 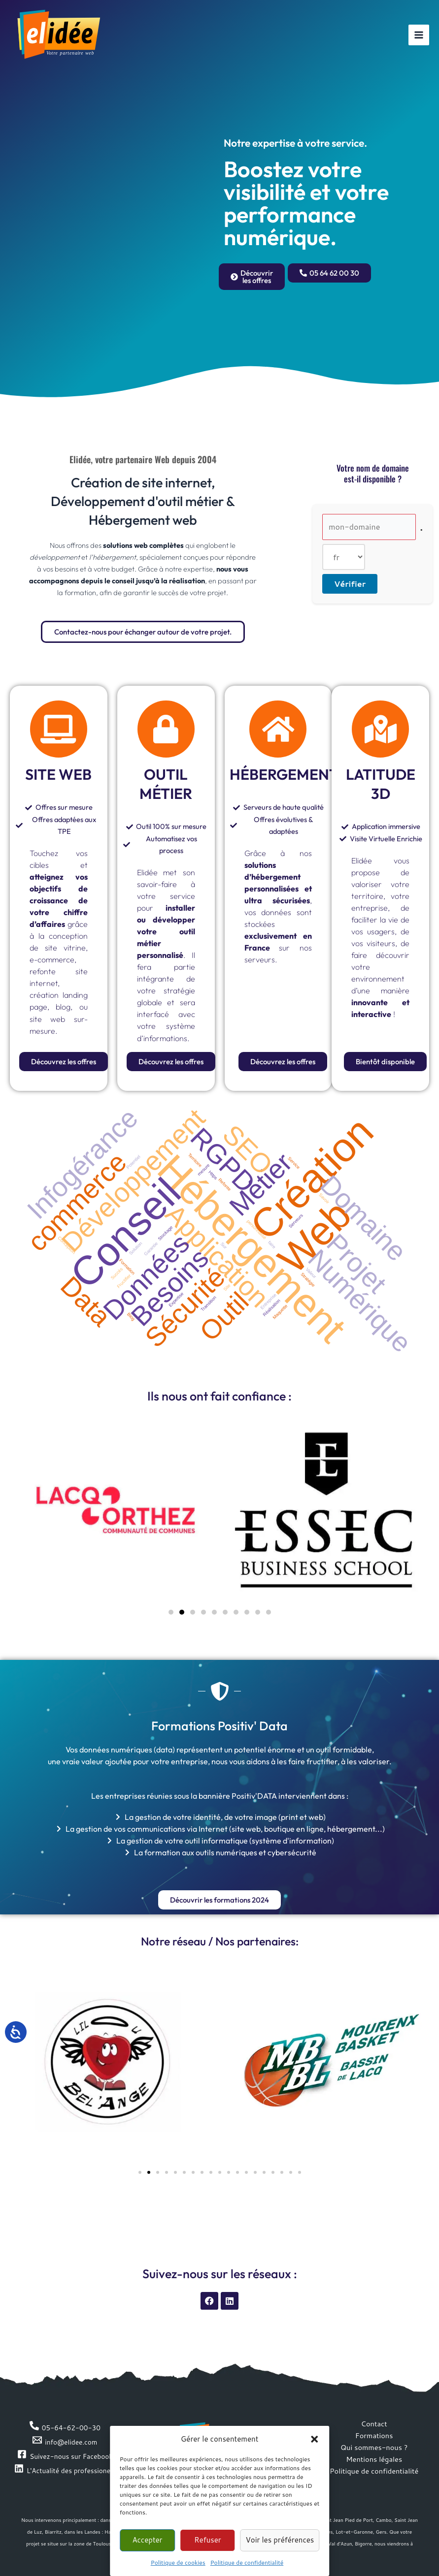 I want to click on Accepter, so click(x=147, y=2540).